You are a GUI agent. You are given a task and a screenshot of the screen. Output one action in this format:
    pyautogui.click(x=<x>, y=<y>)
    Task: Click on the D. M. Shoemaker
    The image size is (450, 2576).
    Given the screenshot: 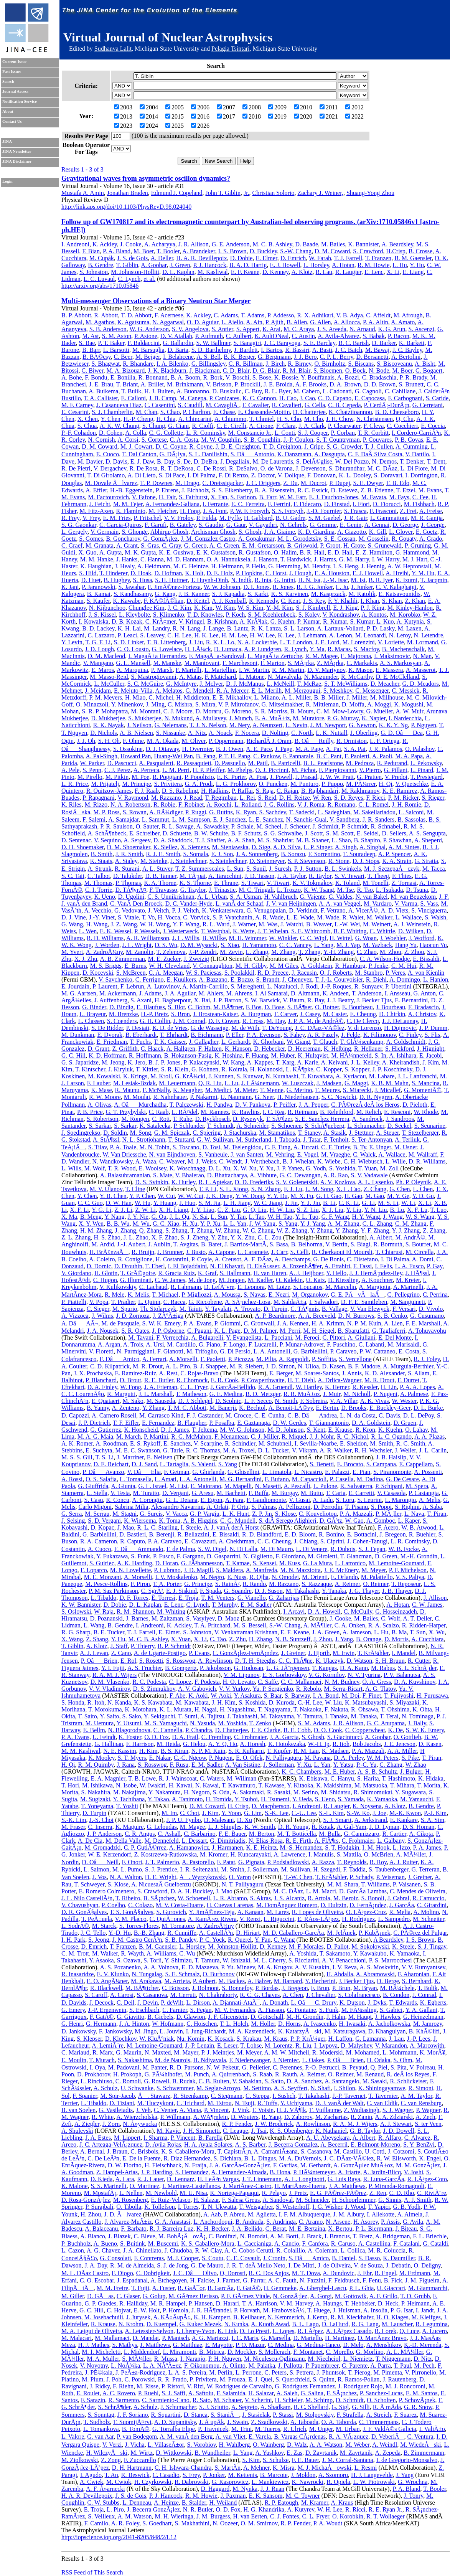 What is the action you would take?
    pyautogui.click(x=128, y=847)
    